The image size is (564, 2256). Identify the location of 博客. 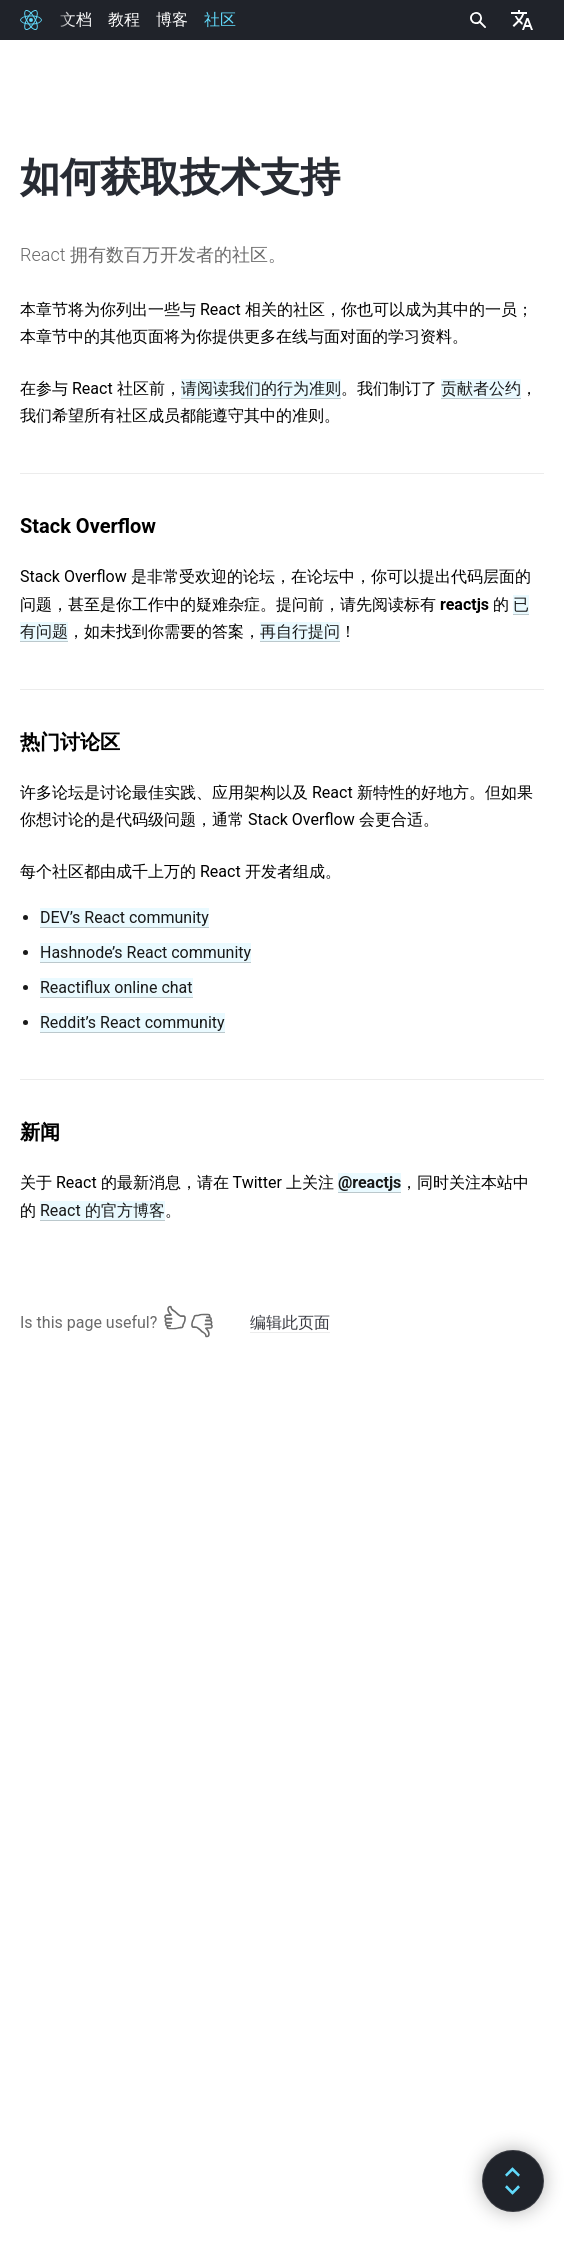
(172, 19).